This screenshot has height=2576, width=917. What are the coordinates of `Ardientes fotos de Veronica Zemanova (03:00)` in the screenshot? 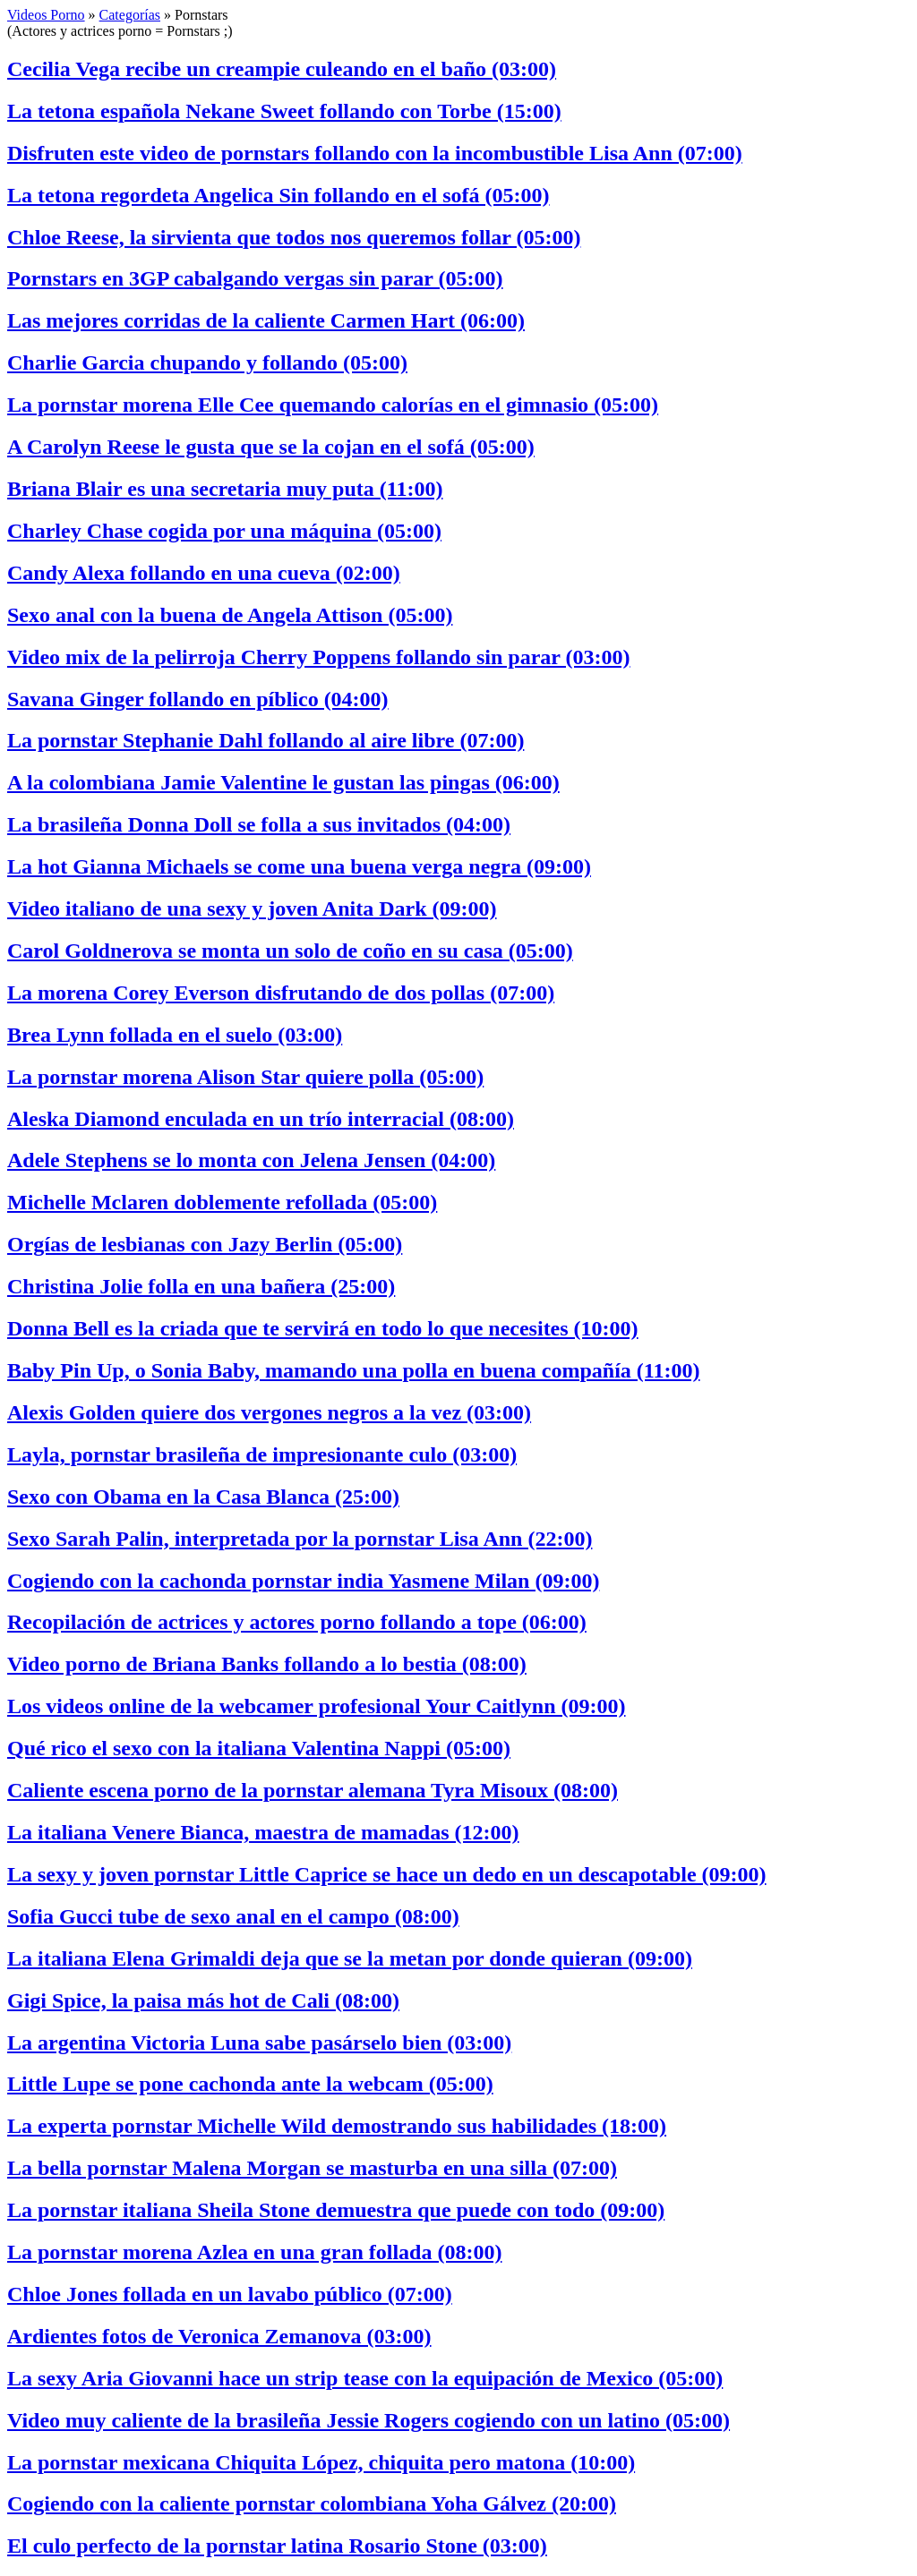 It's located at (219, 2336).